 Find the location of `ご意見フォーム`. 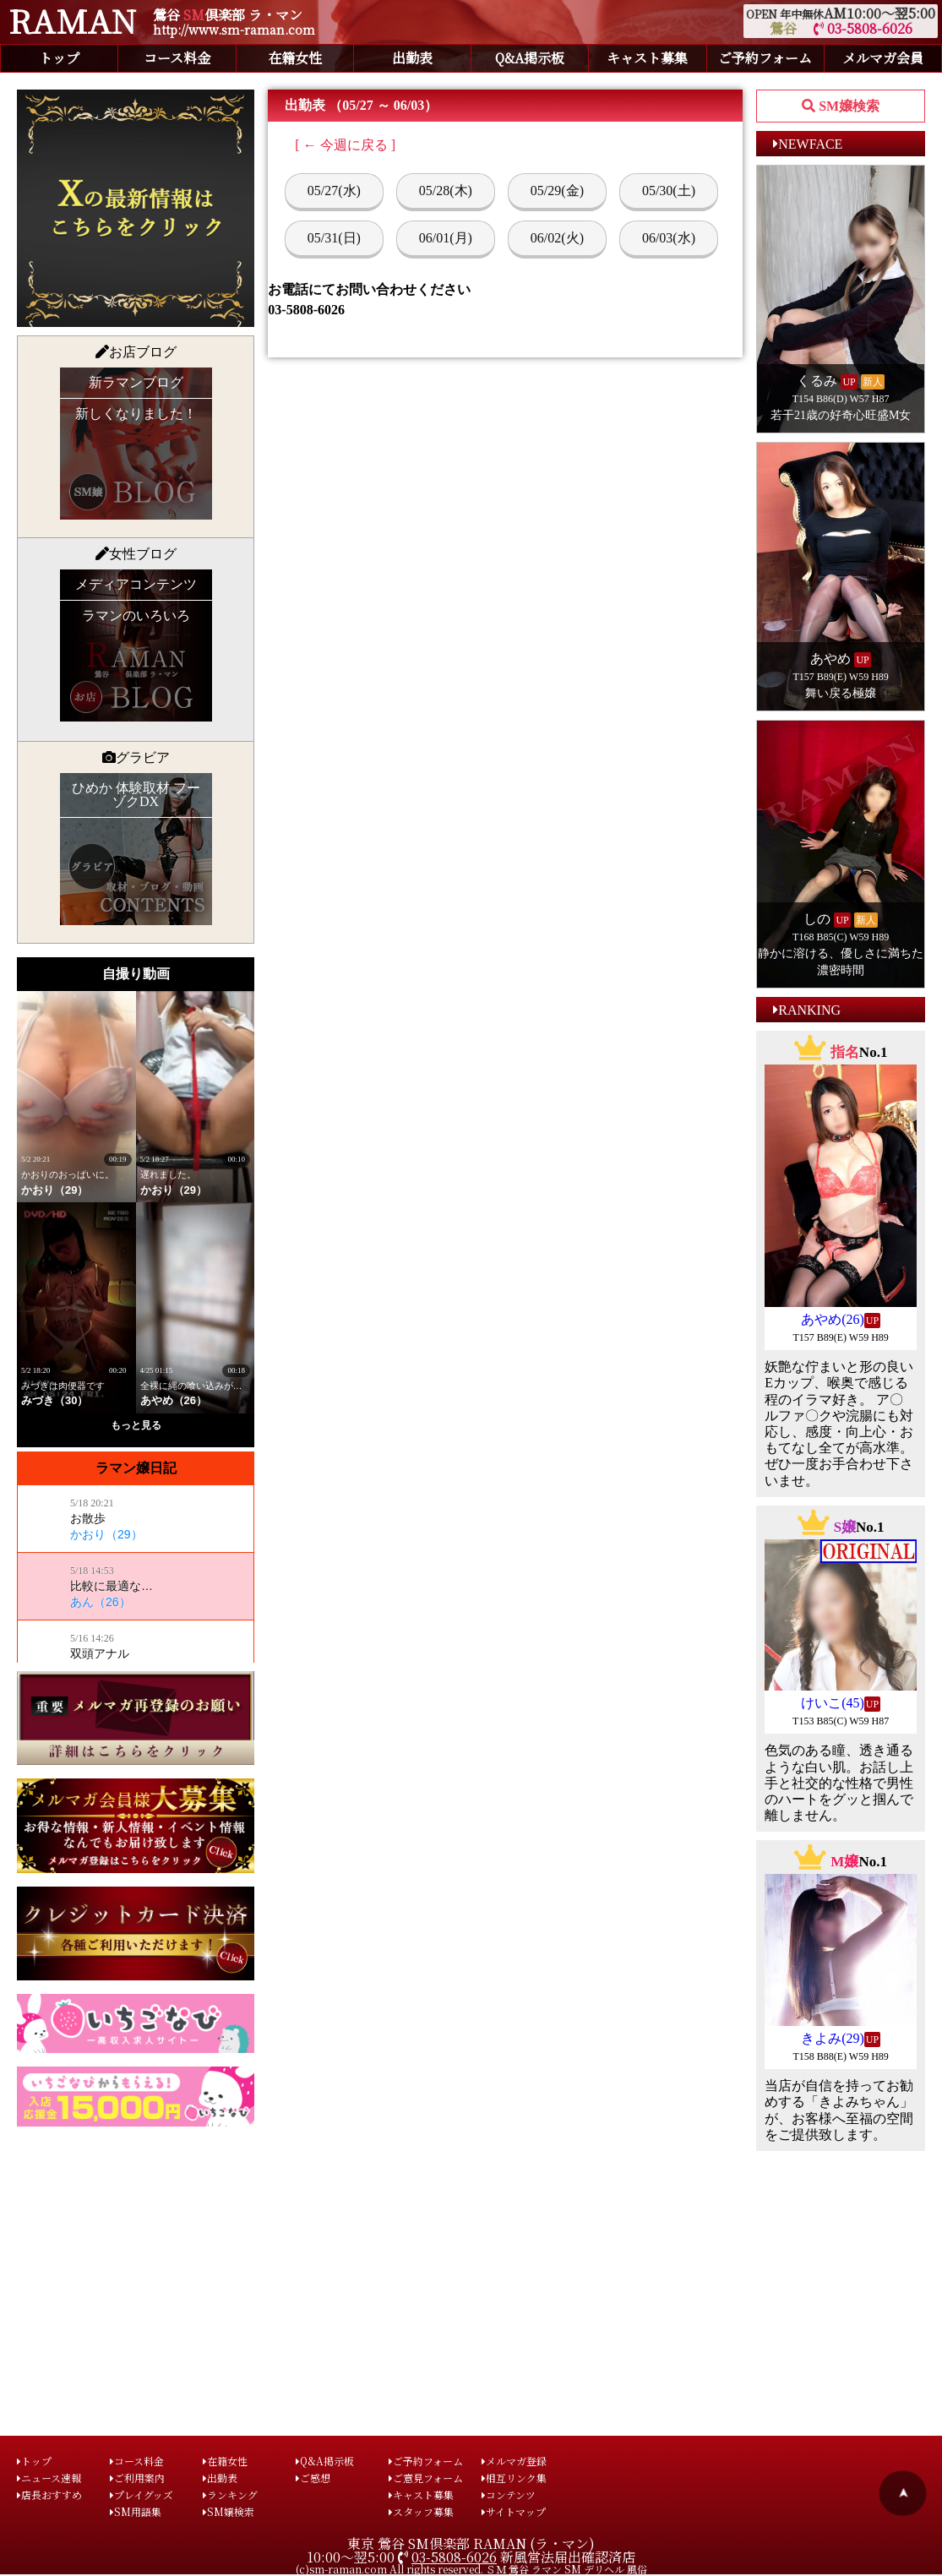

ご意見フォーム is located at coordinates (426, 2477).